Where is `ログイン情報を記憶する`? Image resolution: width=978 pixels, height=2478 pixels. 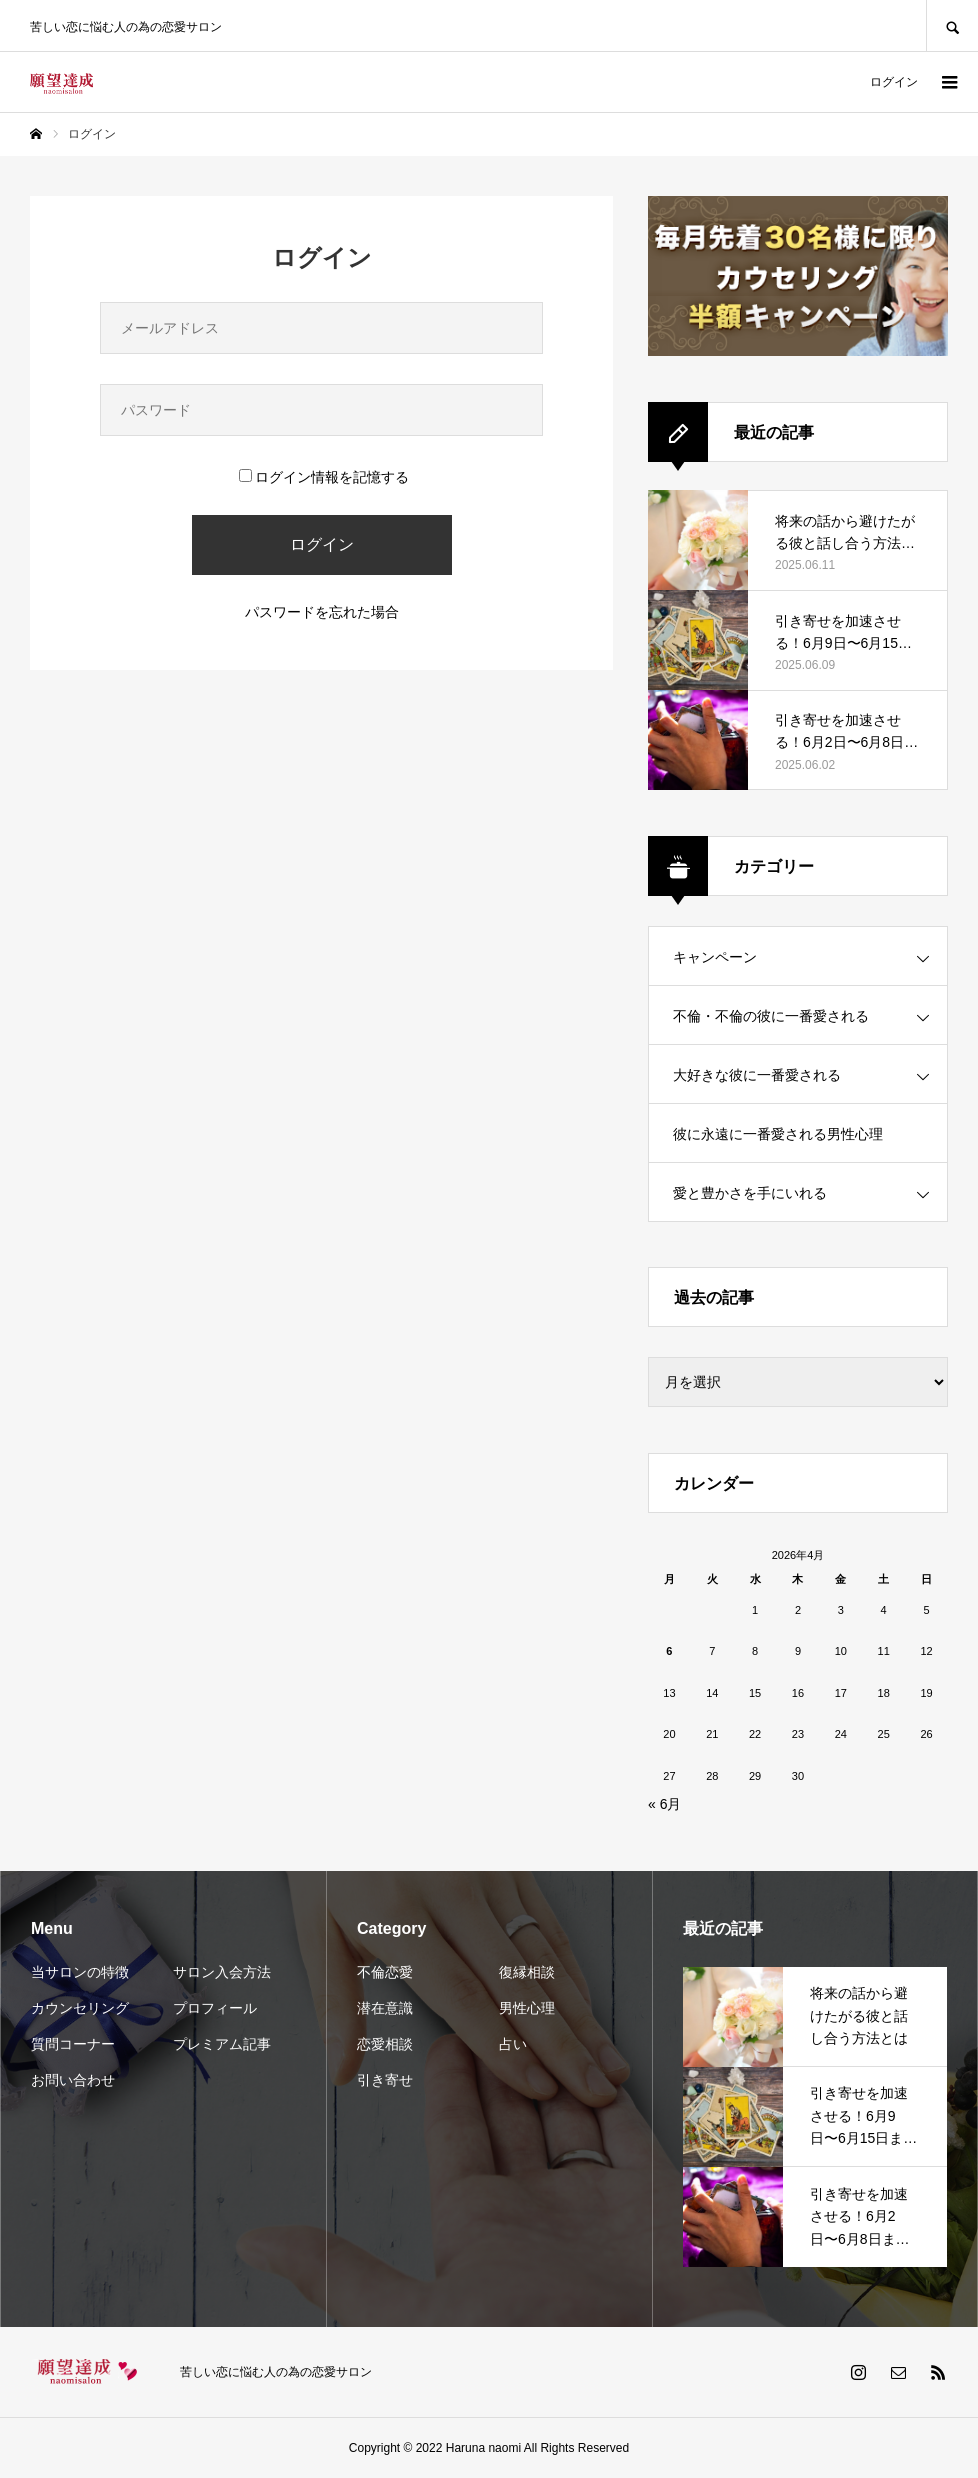 ログイン情報を記憶する is located at coordinates (324, 477).